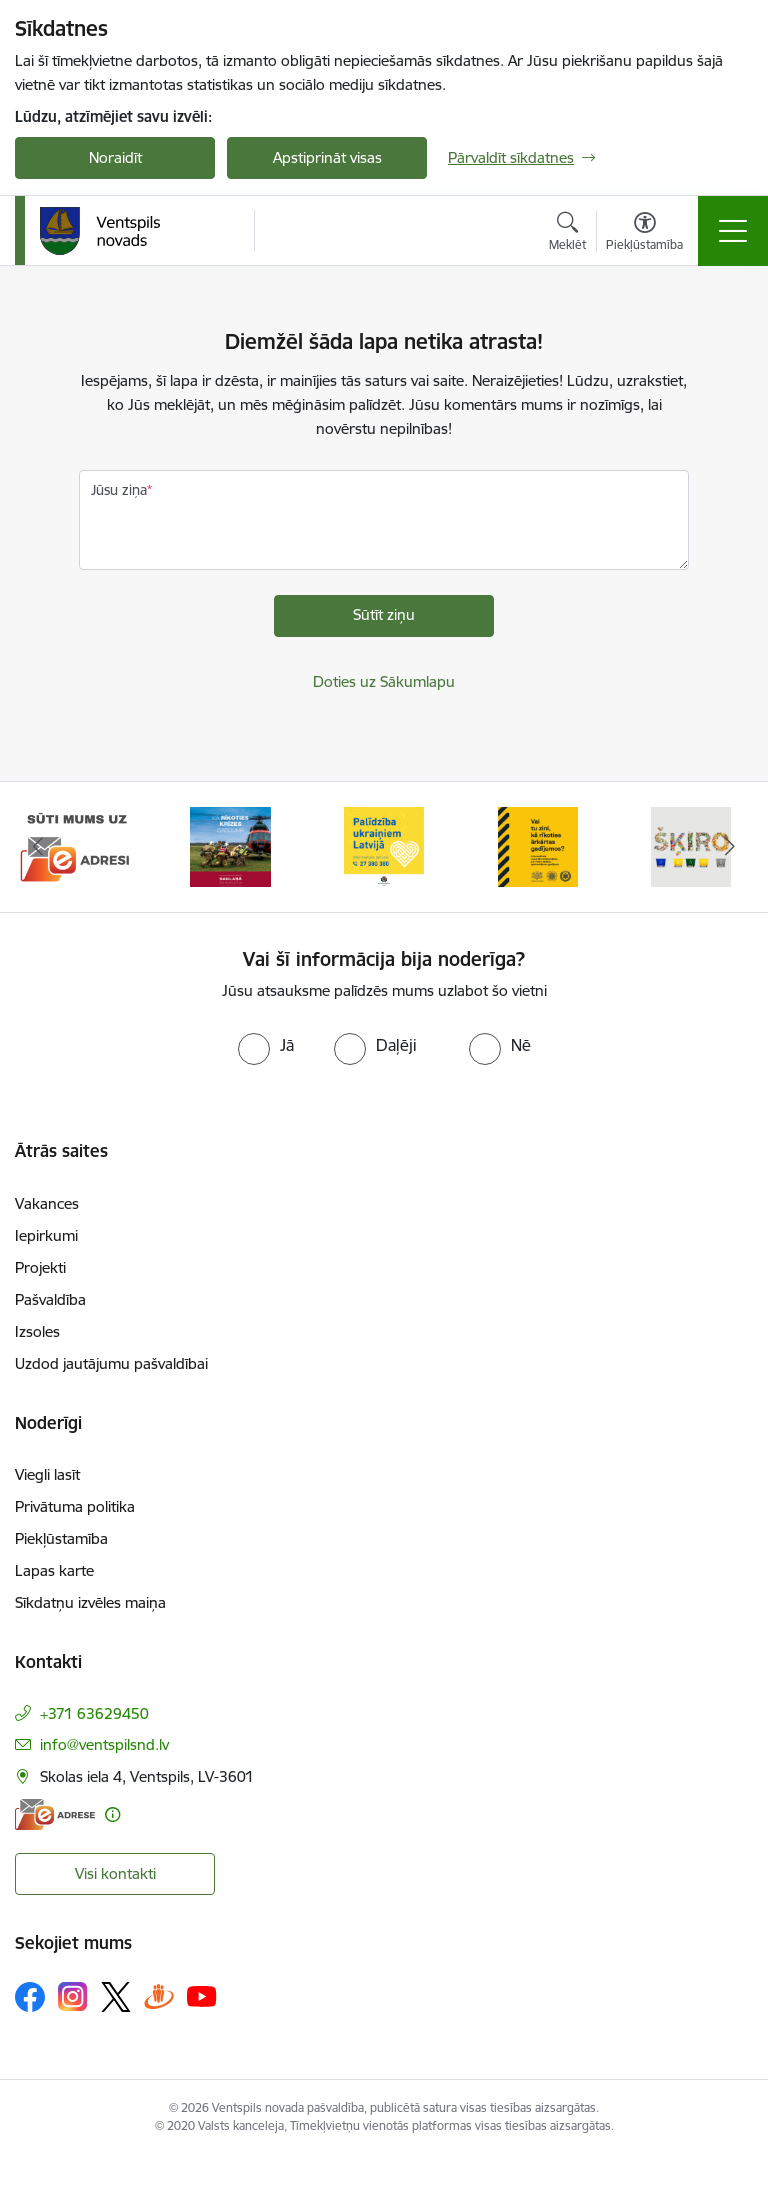  Describe the element at coordinates (115, 1873) in the screenshot. I see `Visi kontakti` at that location.